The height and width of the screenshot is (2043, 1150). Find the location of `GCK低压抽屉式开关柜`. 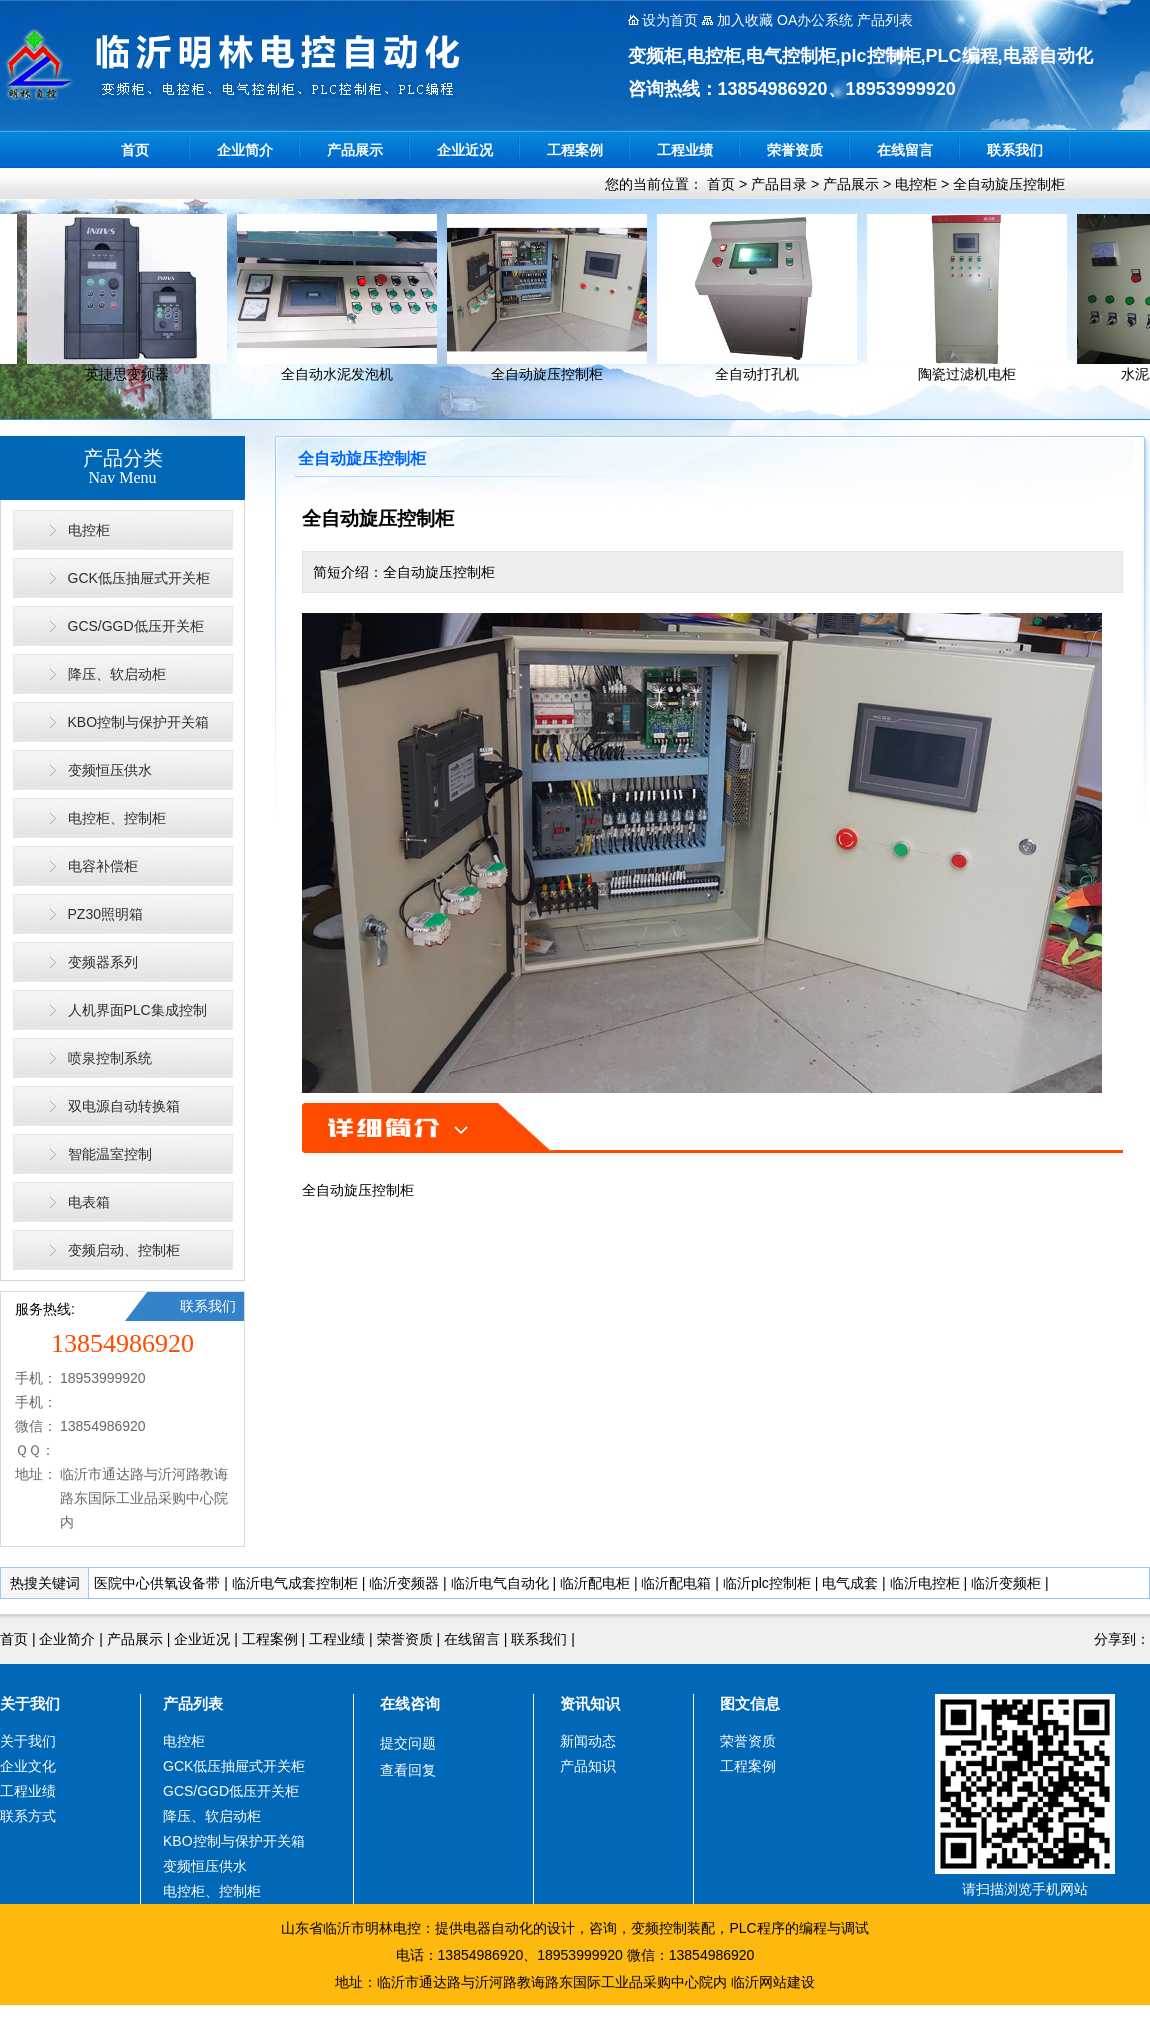

GCK低压抽屉式开关柜 is located at coordinates (139, 578).